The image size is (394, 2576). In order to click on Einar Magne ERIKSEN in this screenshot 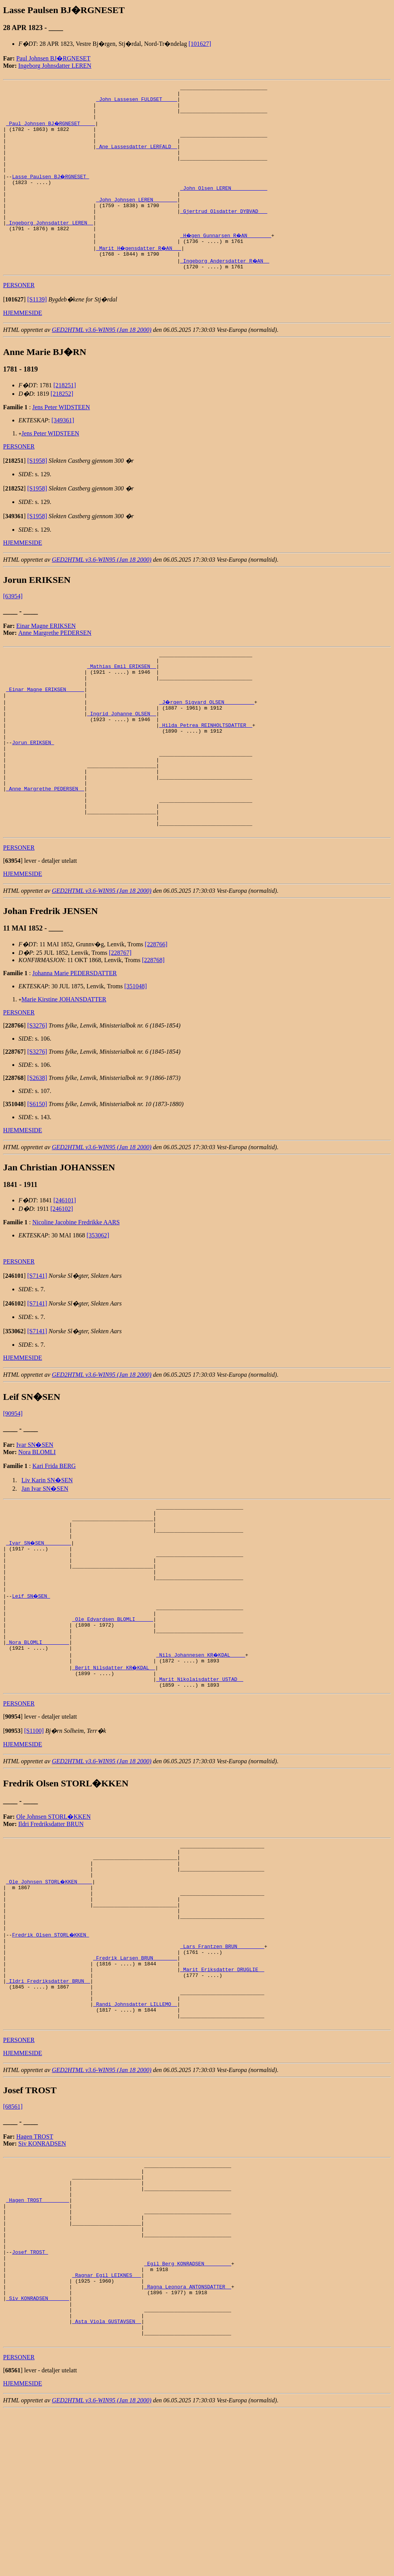, I will do `click(46, 656)`.